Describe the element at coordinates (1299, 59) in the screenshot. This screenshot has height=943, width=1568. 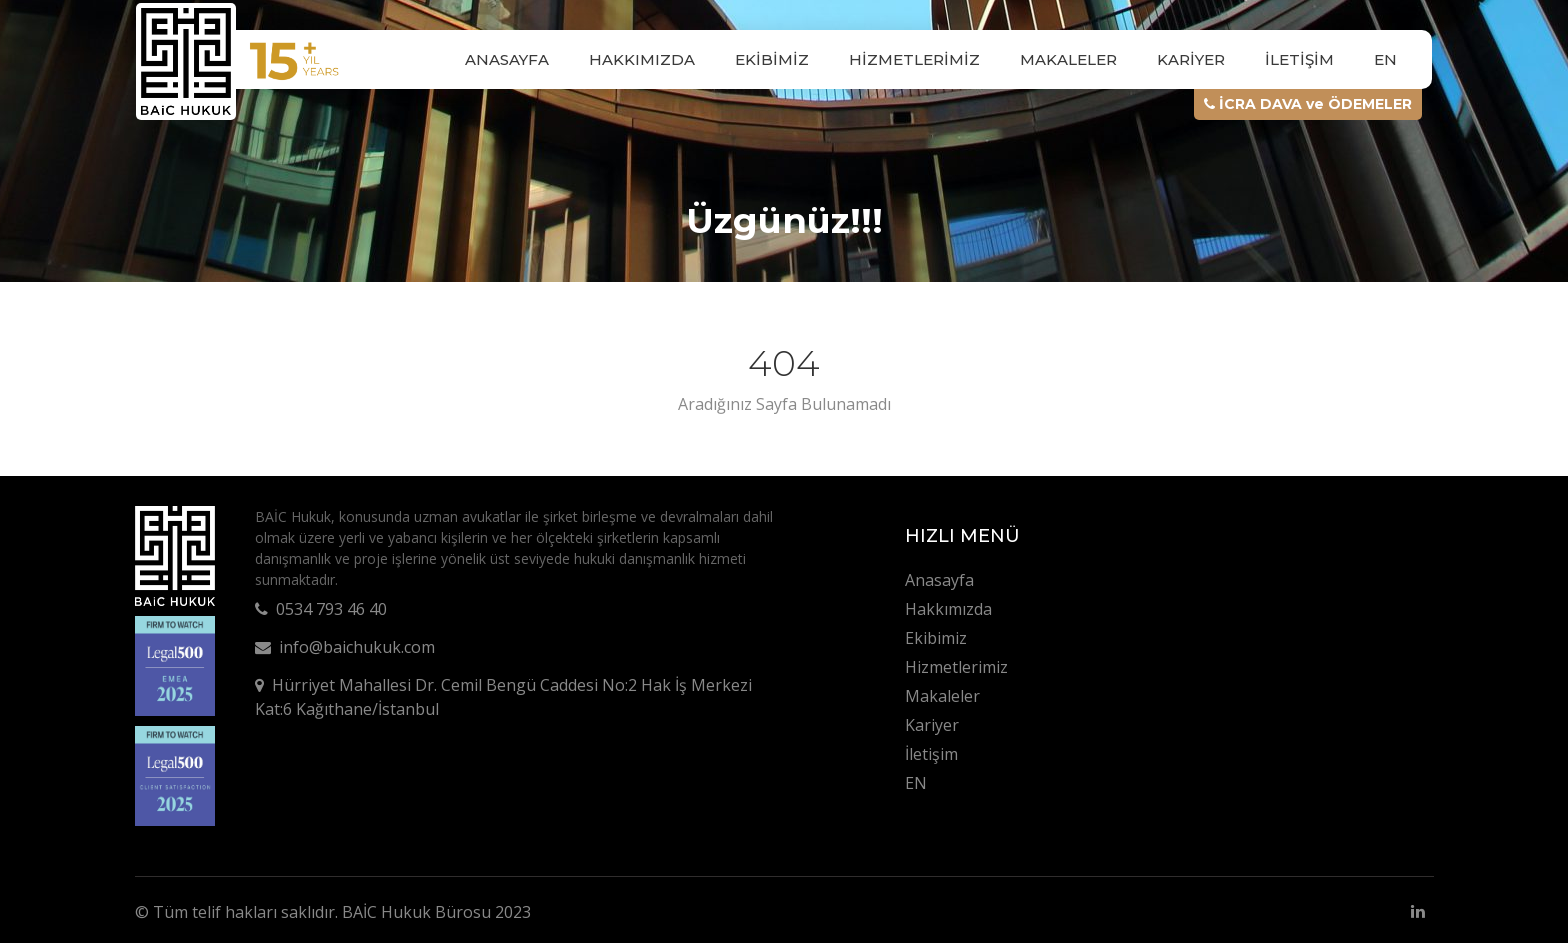
I see `İletişim` at that location.